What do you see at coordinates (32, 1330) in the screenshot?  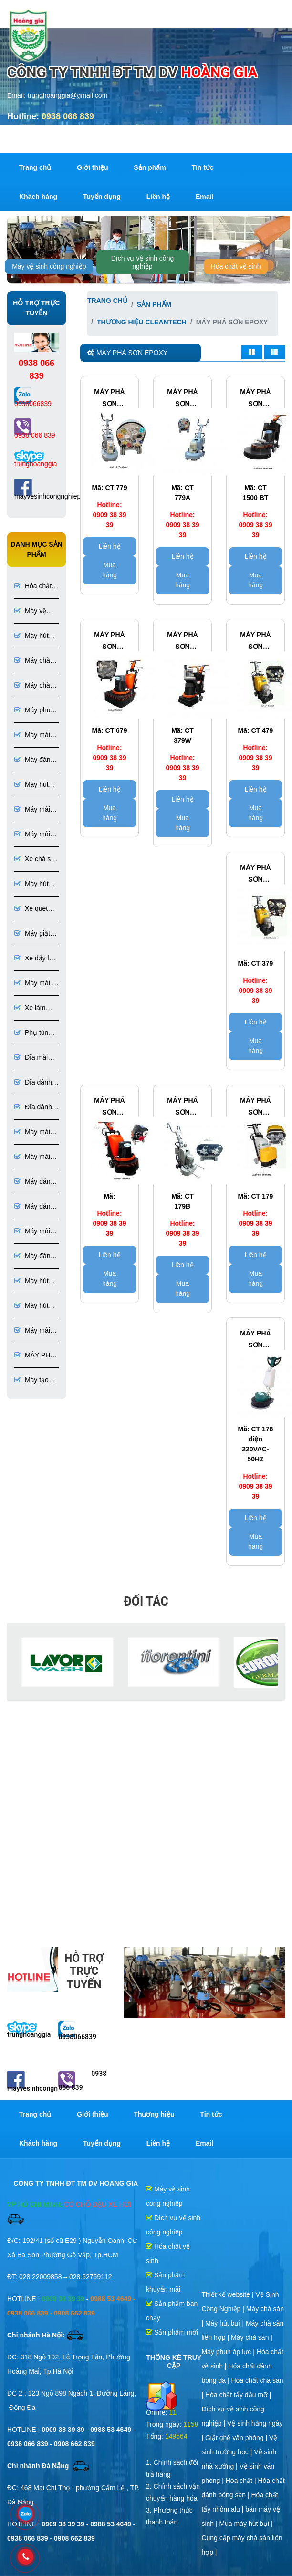 I see `Máy mài sơn Epoxy` at bounding box center [32, 1330].